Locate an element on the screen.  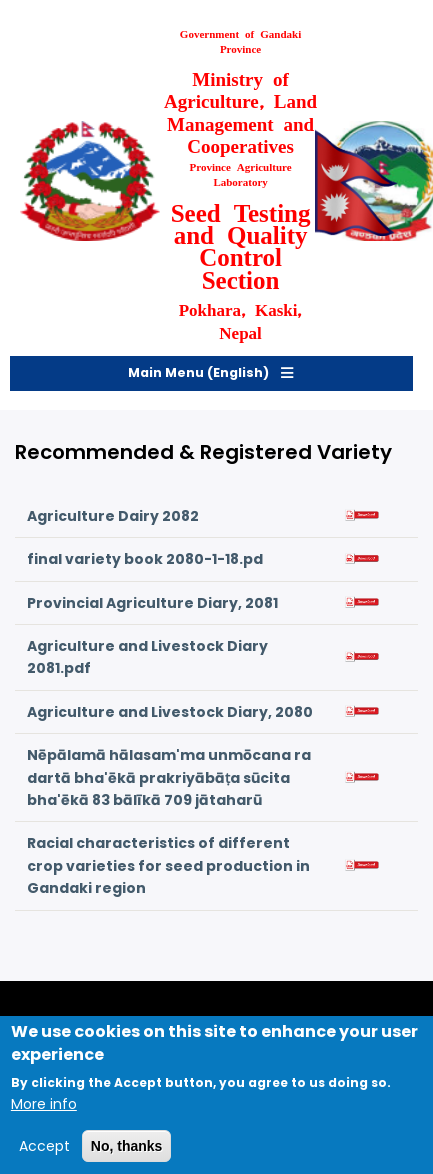
No, thanks is located at coordinates (127, 1155).